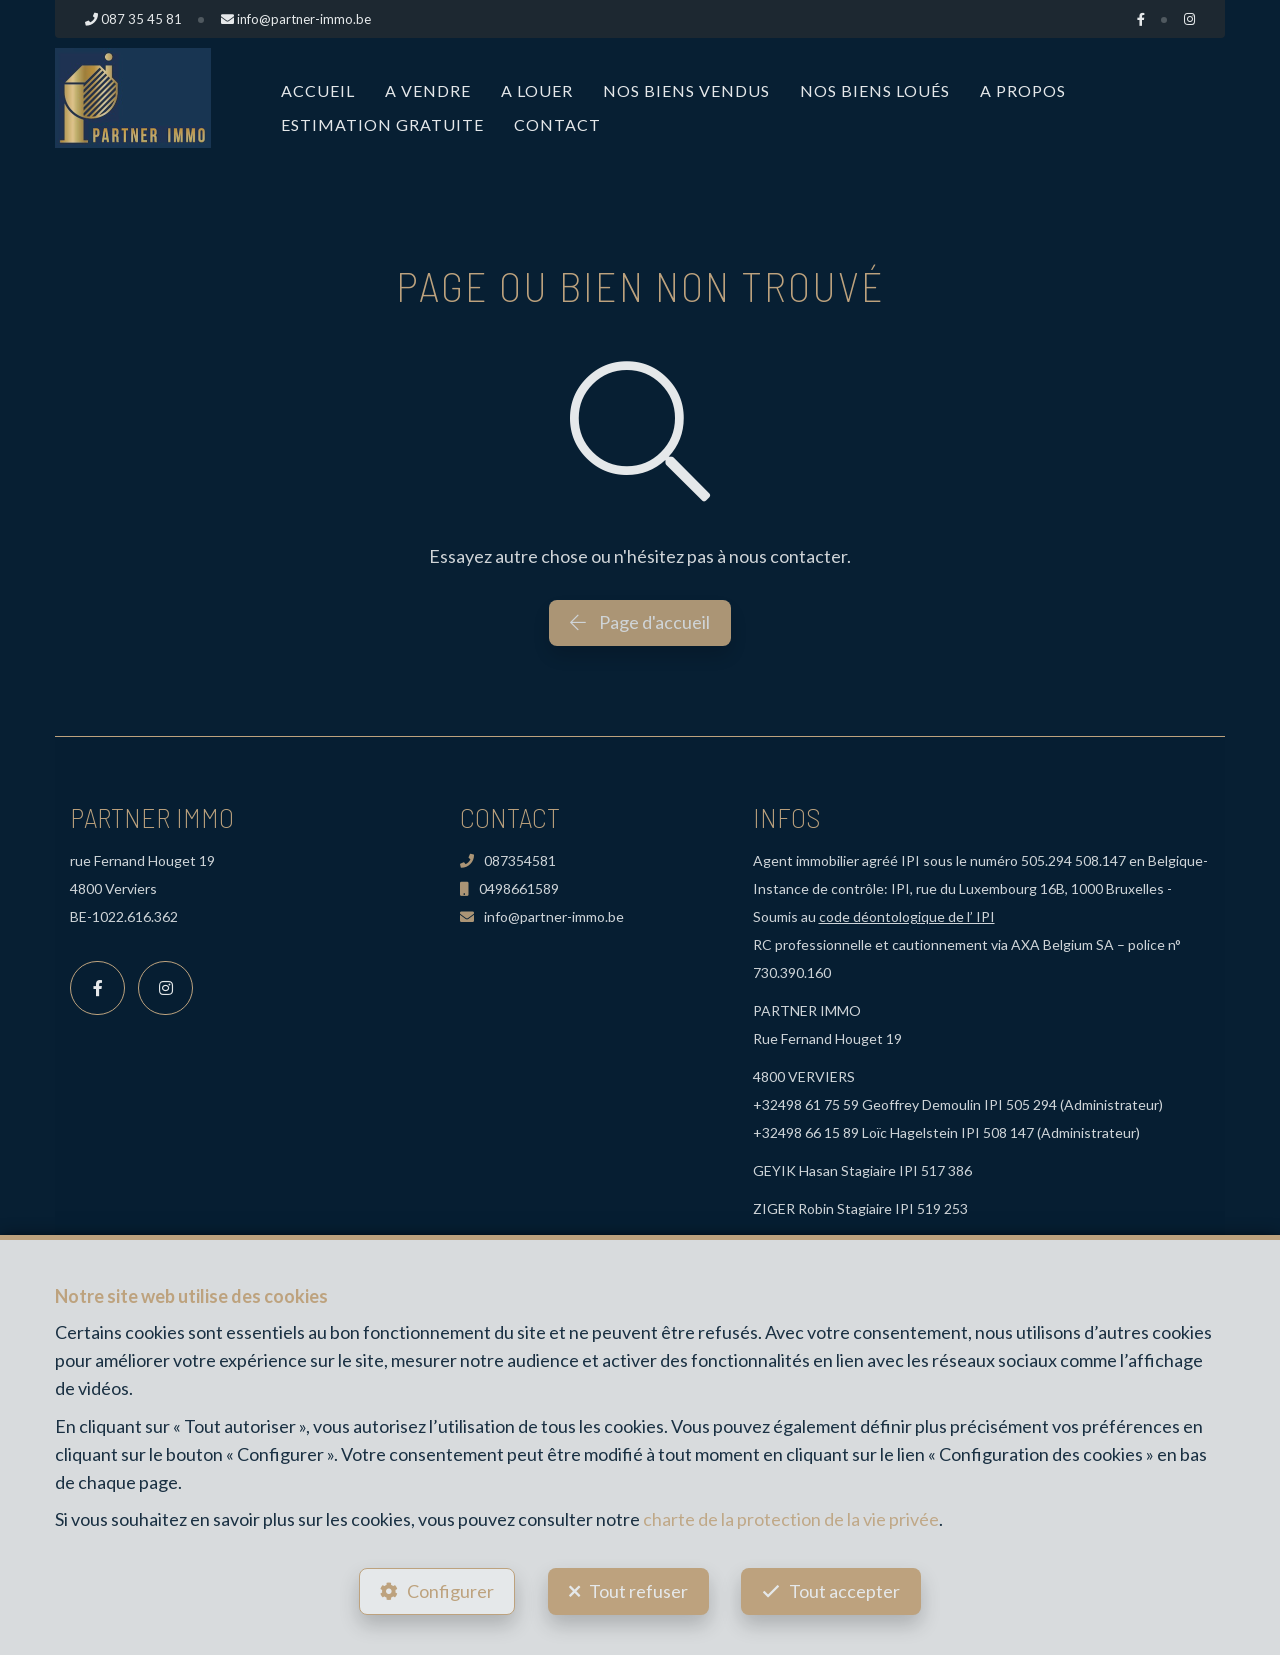  What do you see at coordinates (907, 916) in the screenshot?
I see `code déontologique de l’ IPI` at bounding box center [907, 916].